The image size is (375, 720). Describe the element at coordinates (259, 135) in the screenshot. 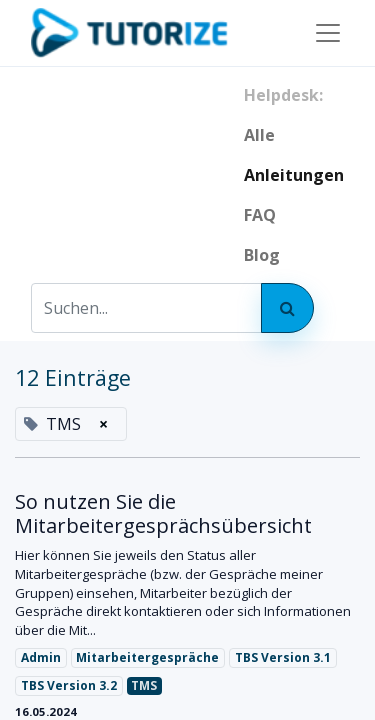

I see `Alle` at that location.